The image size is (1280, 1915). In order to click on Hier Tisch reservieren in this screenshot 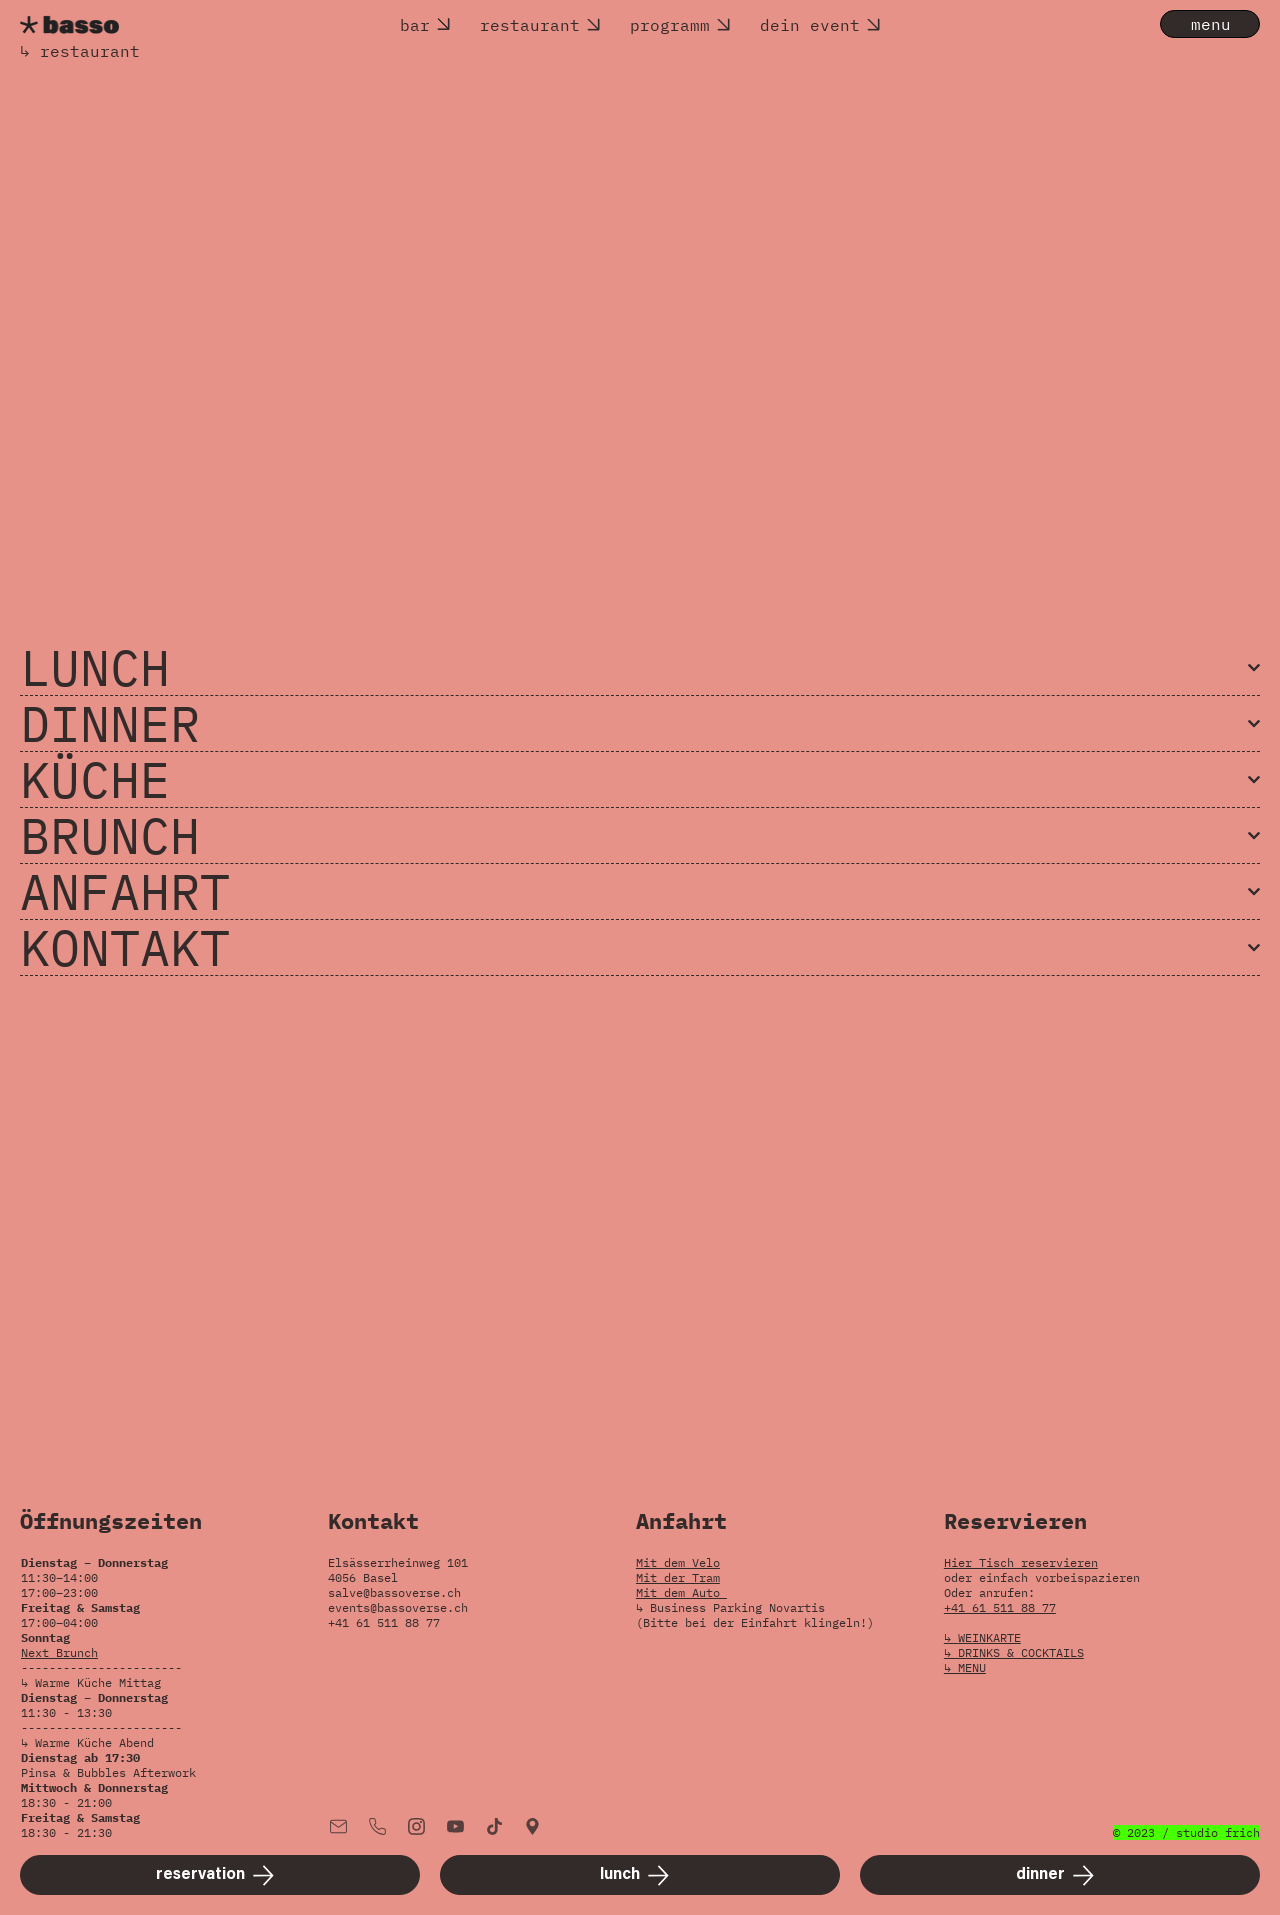, I will do `click(1021, 1562)`.